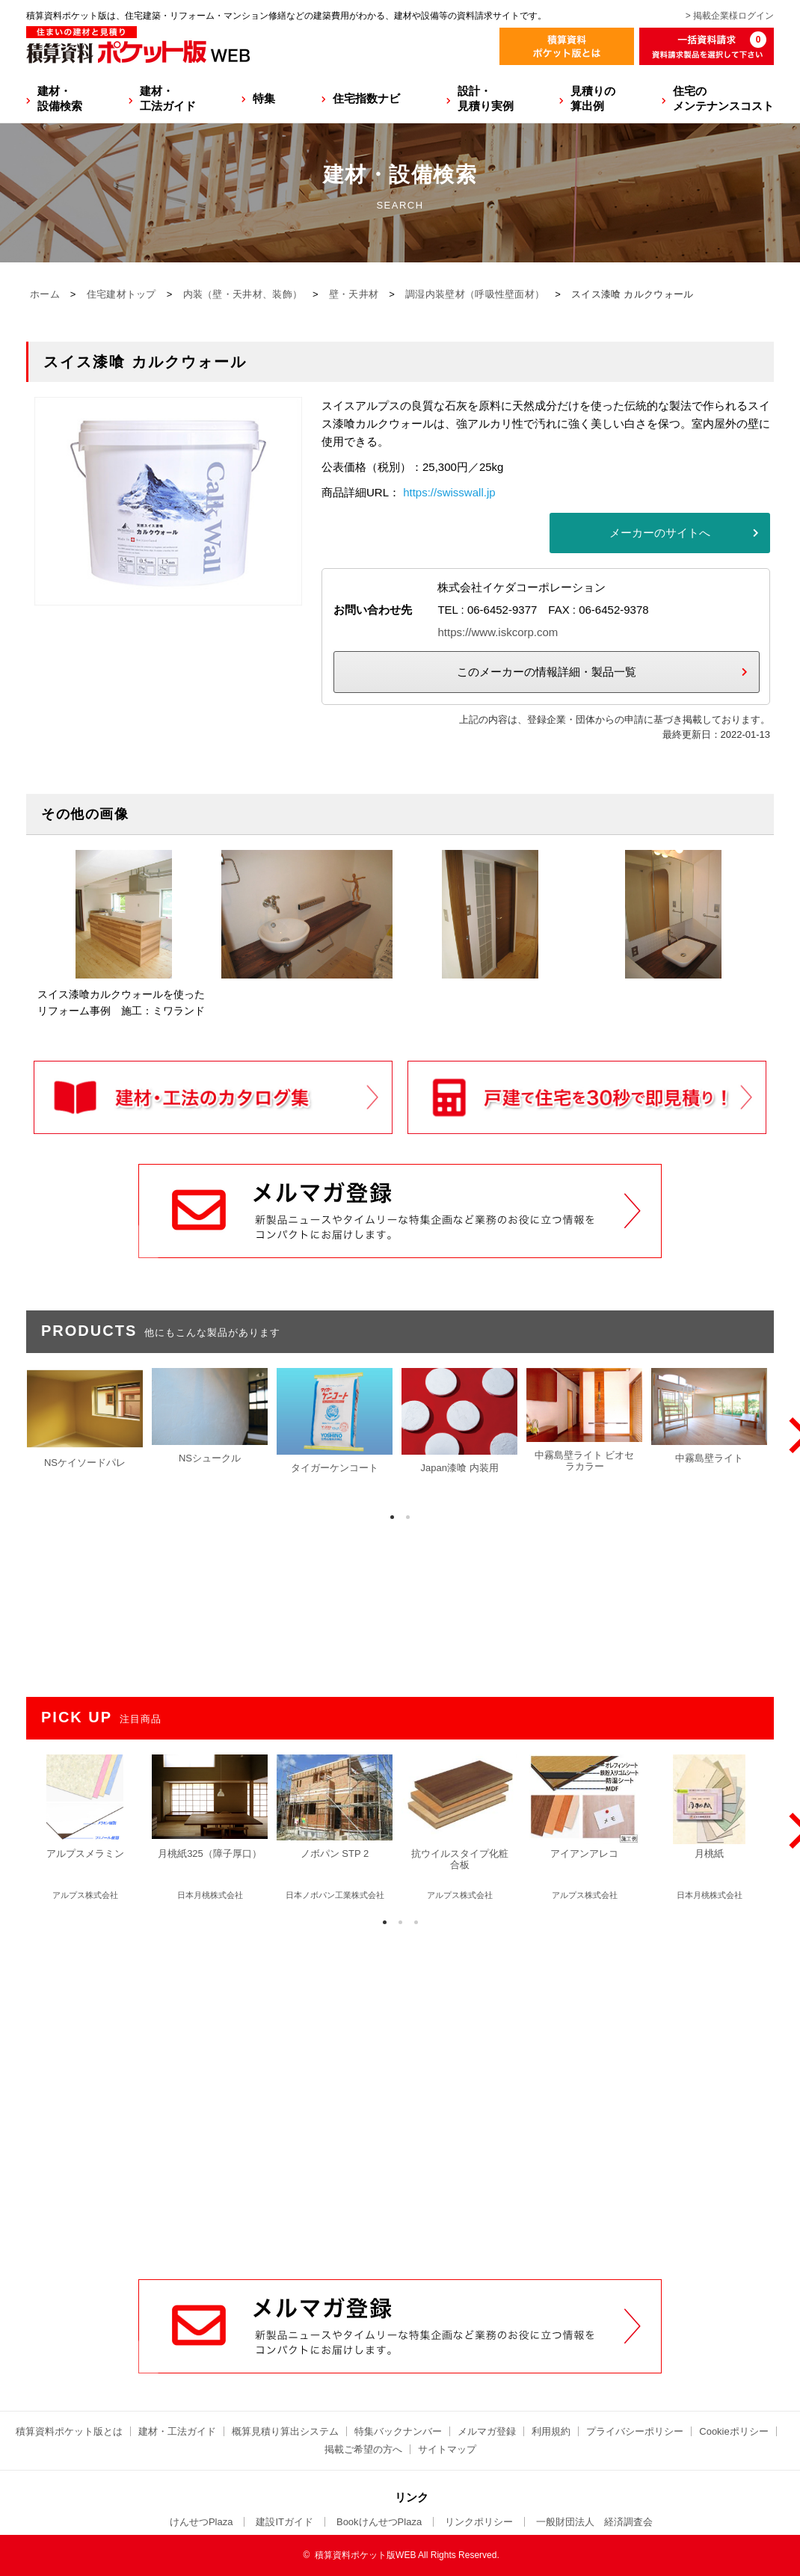 Image resolution: width=800 pixels, height=2576 pixels. What do you see at coordinates (479, 2521) in the screenshot?
I see `リンクポリシー` at bounding box center [479, 2521].